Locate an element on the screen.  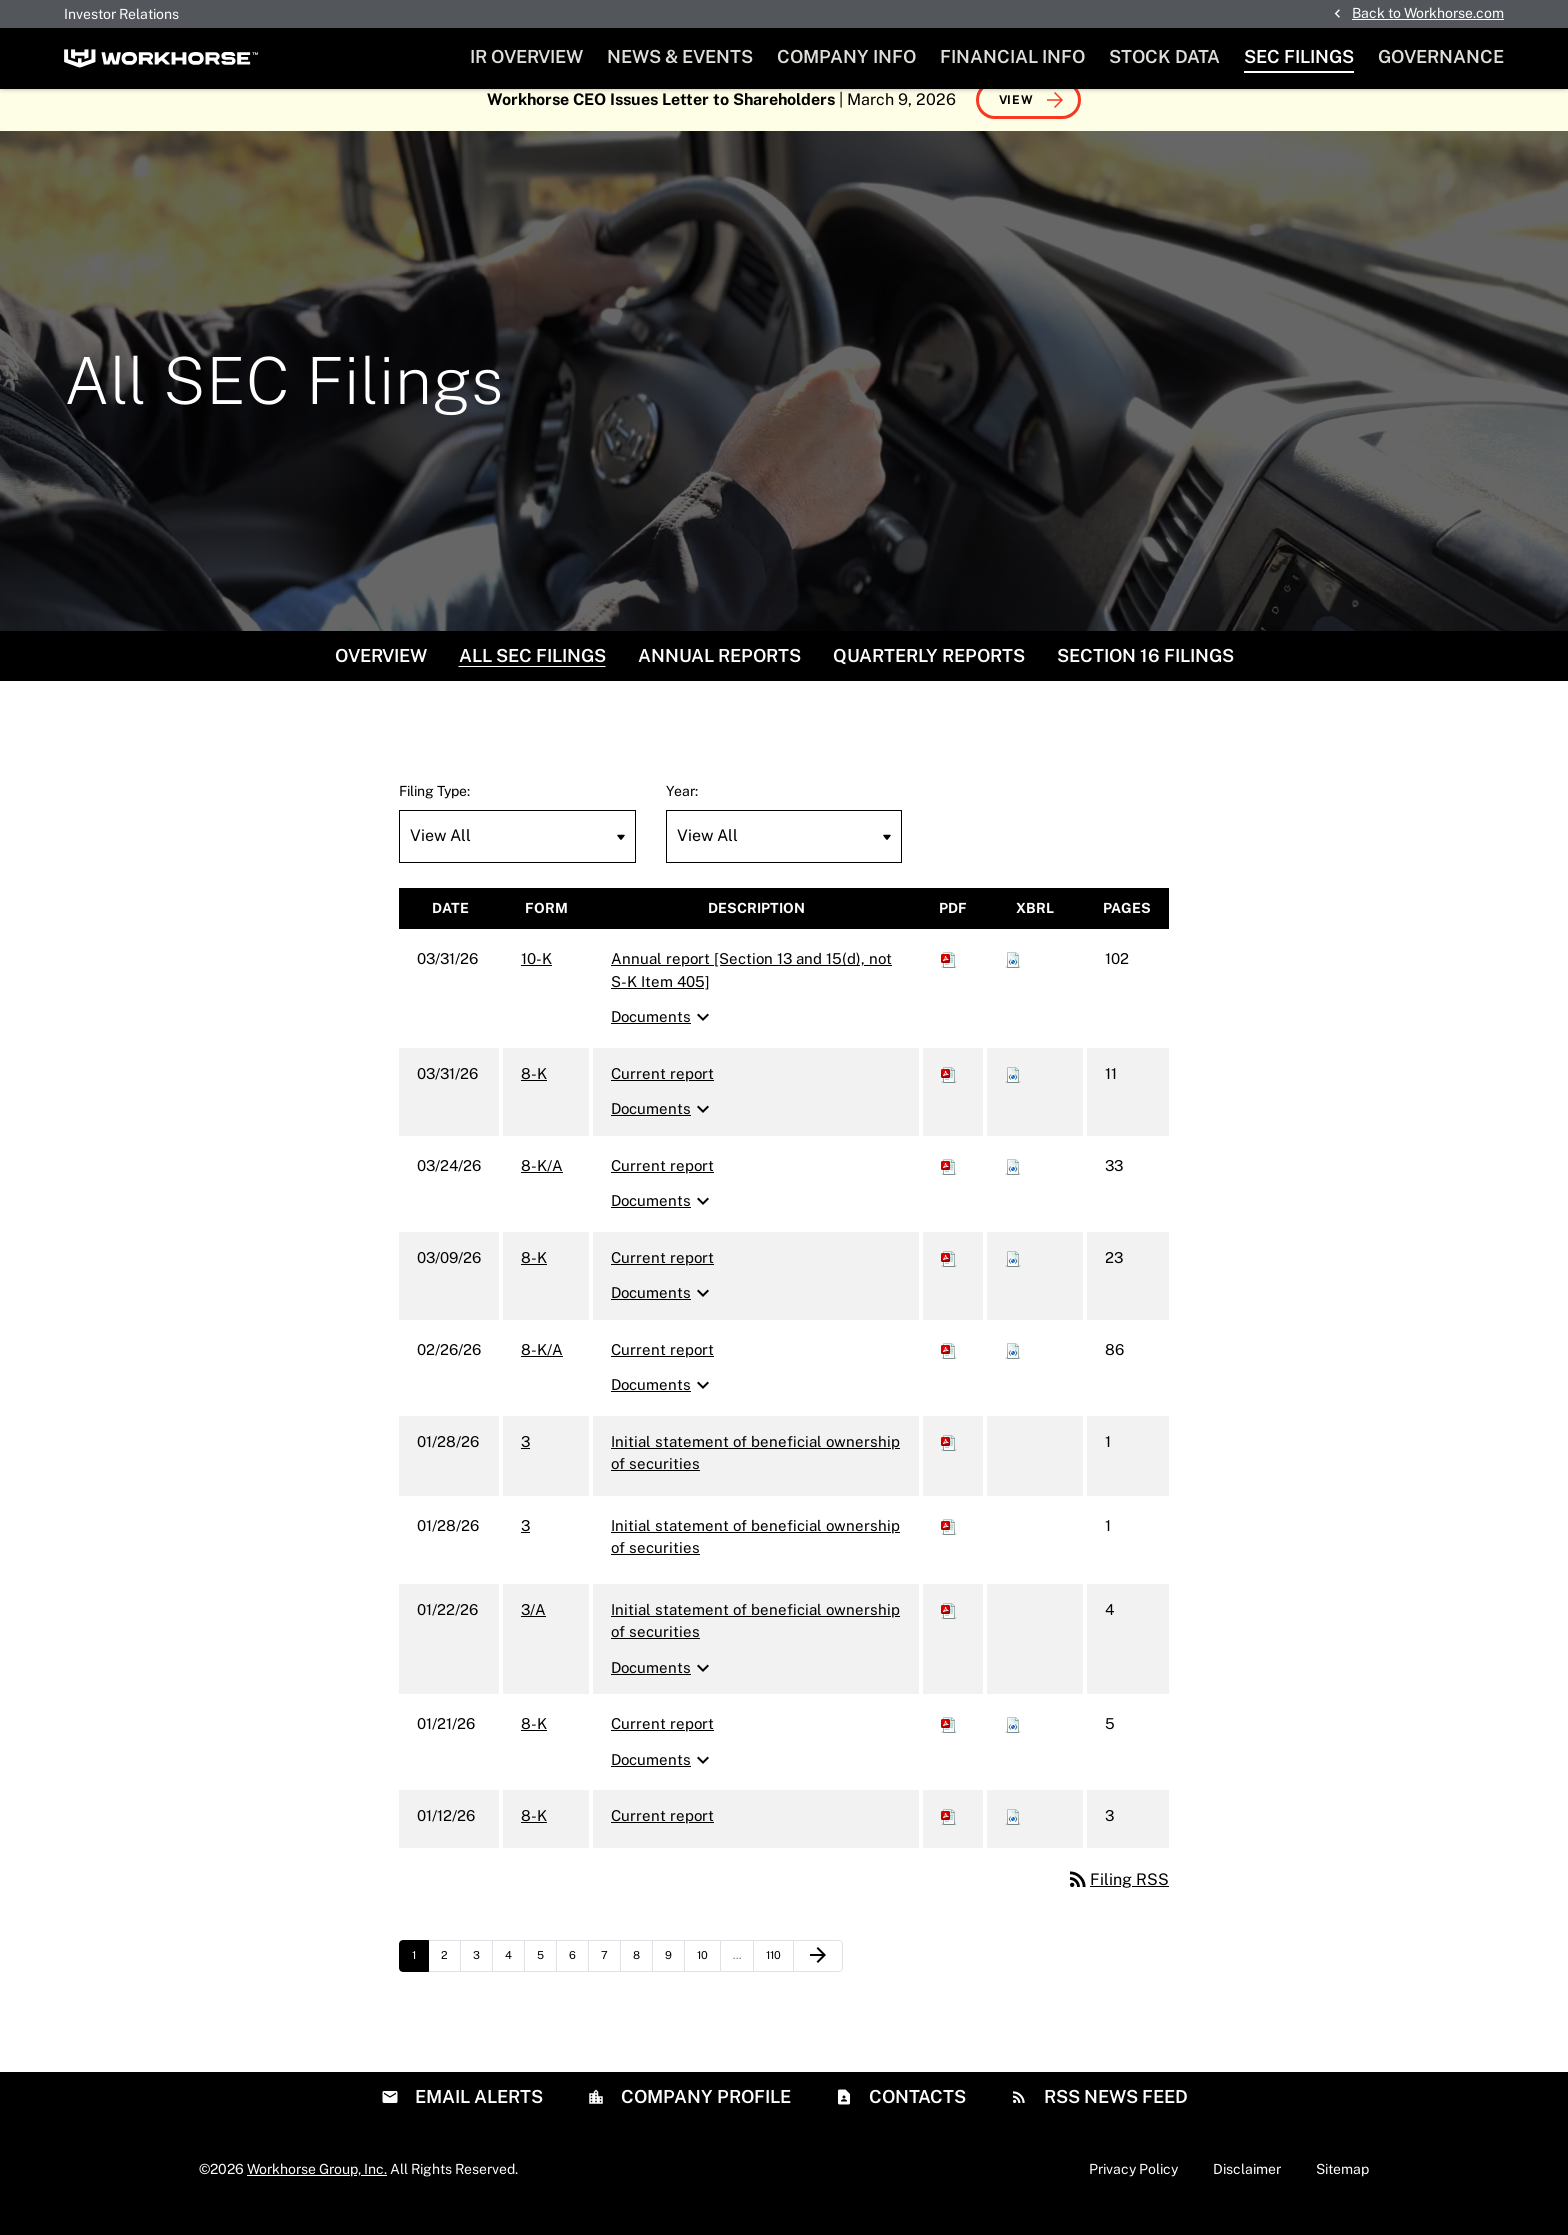
[Download Raw XBRL files for 8-K/A filing published on Mar 24, 2026] is located at coordinates (1013, 1185).